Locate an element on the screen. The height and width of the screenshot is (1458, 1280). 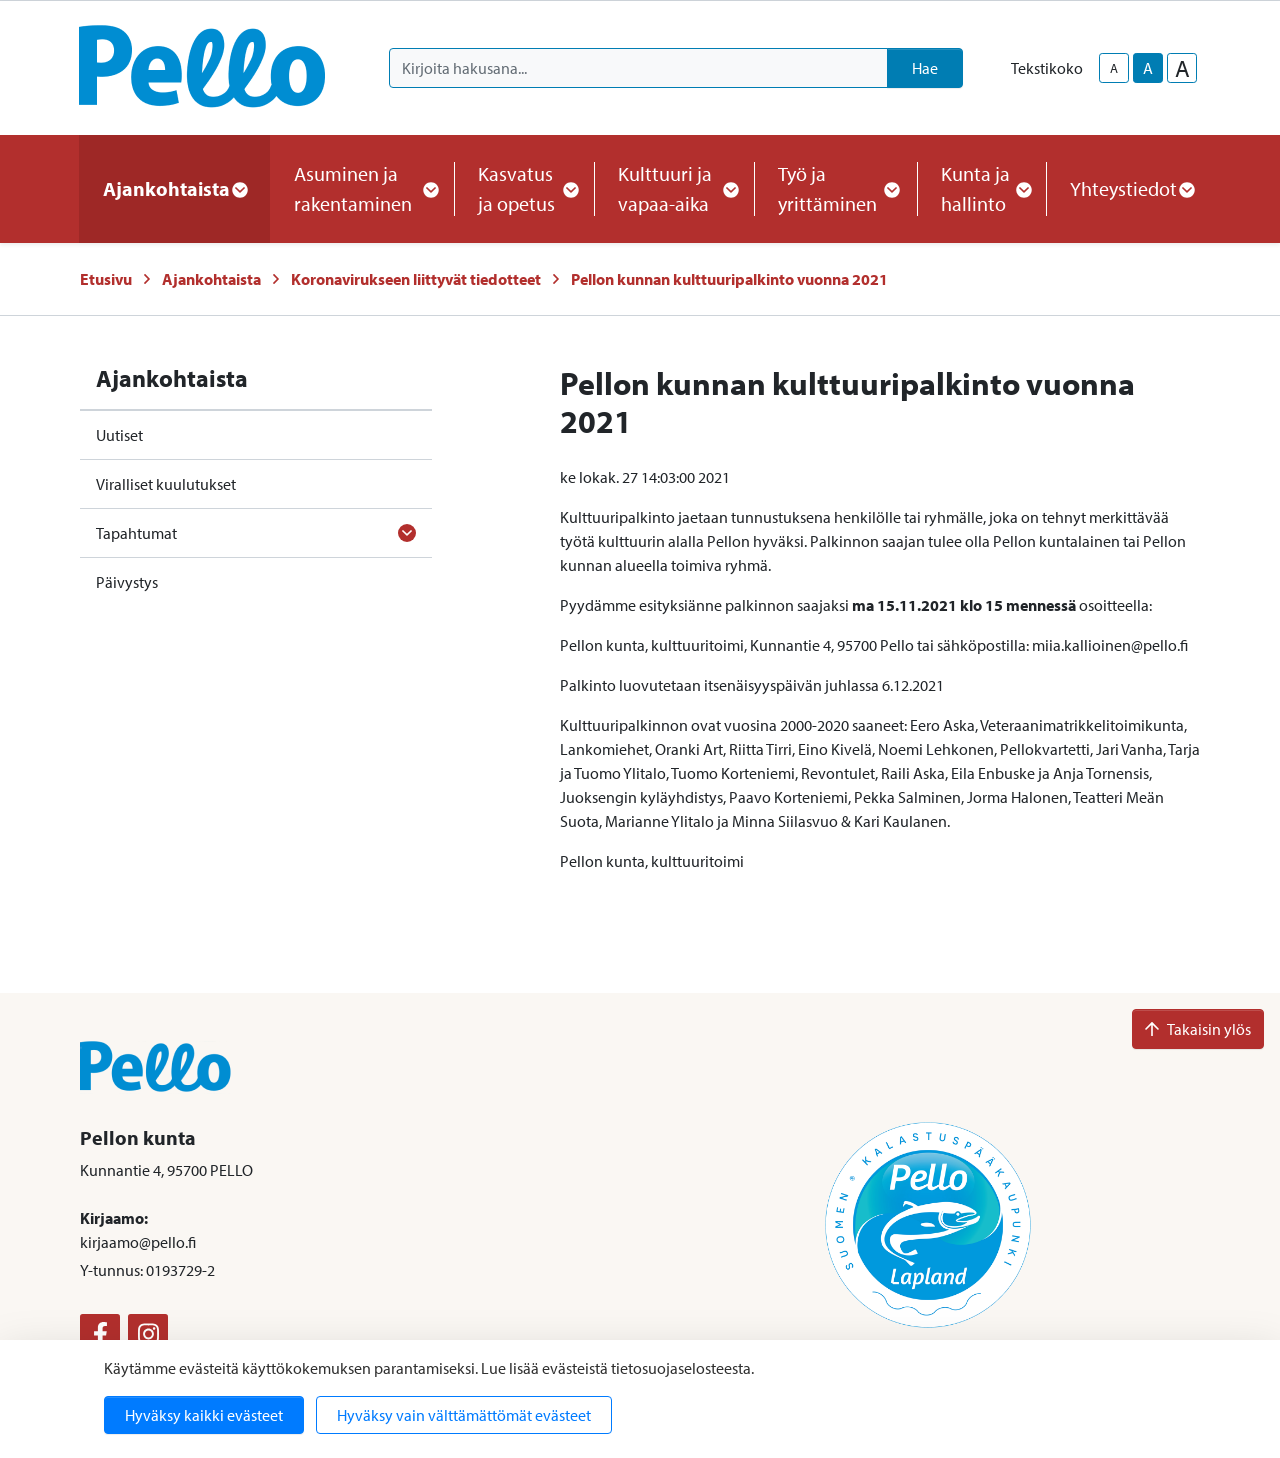
Yhteystiedot [button] is located at coordinates (1131, 188).